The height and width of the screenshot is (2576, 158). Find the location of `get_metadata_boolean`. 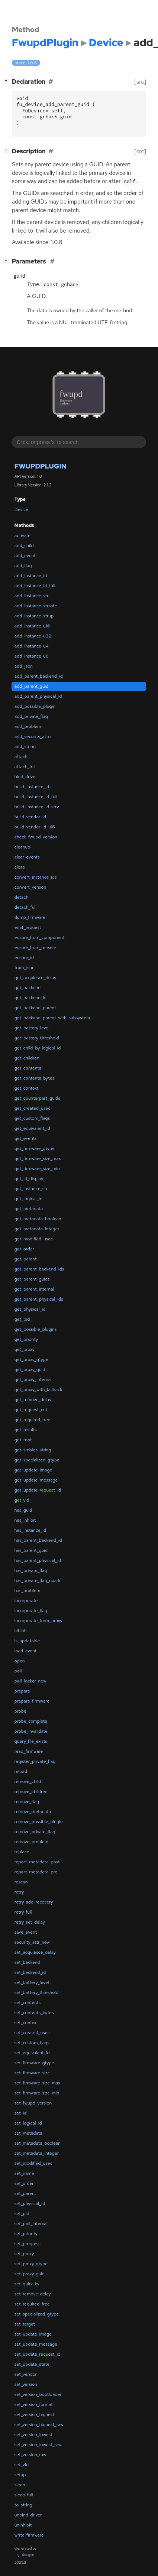

get_metadata_boolean is located at coordinates (37, 1219).